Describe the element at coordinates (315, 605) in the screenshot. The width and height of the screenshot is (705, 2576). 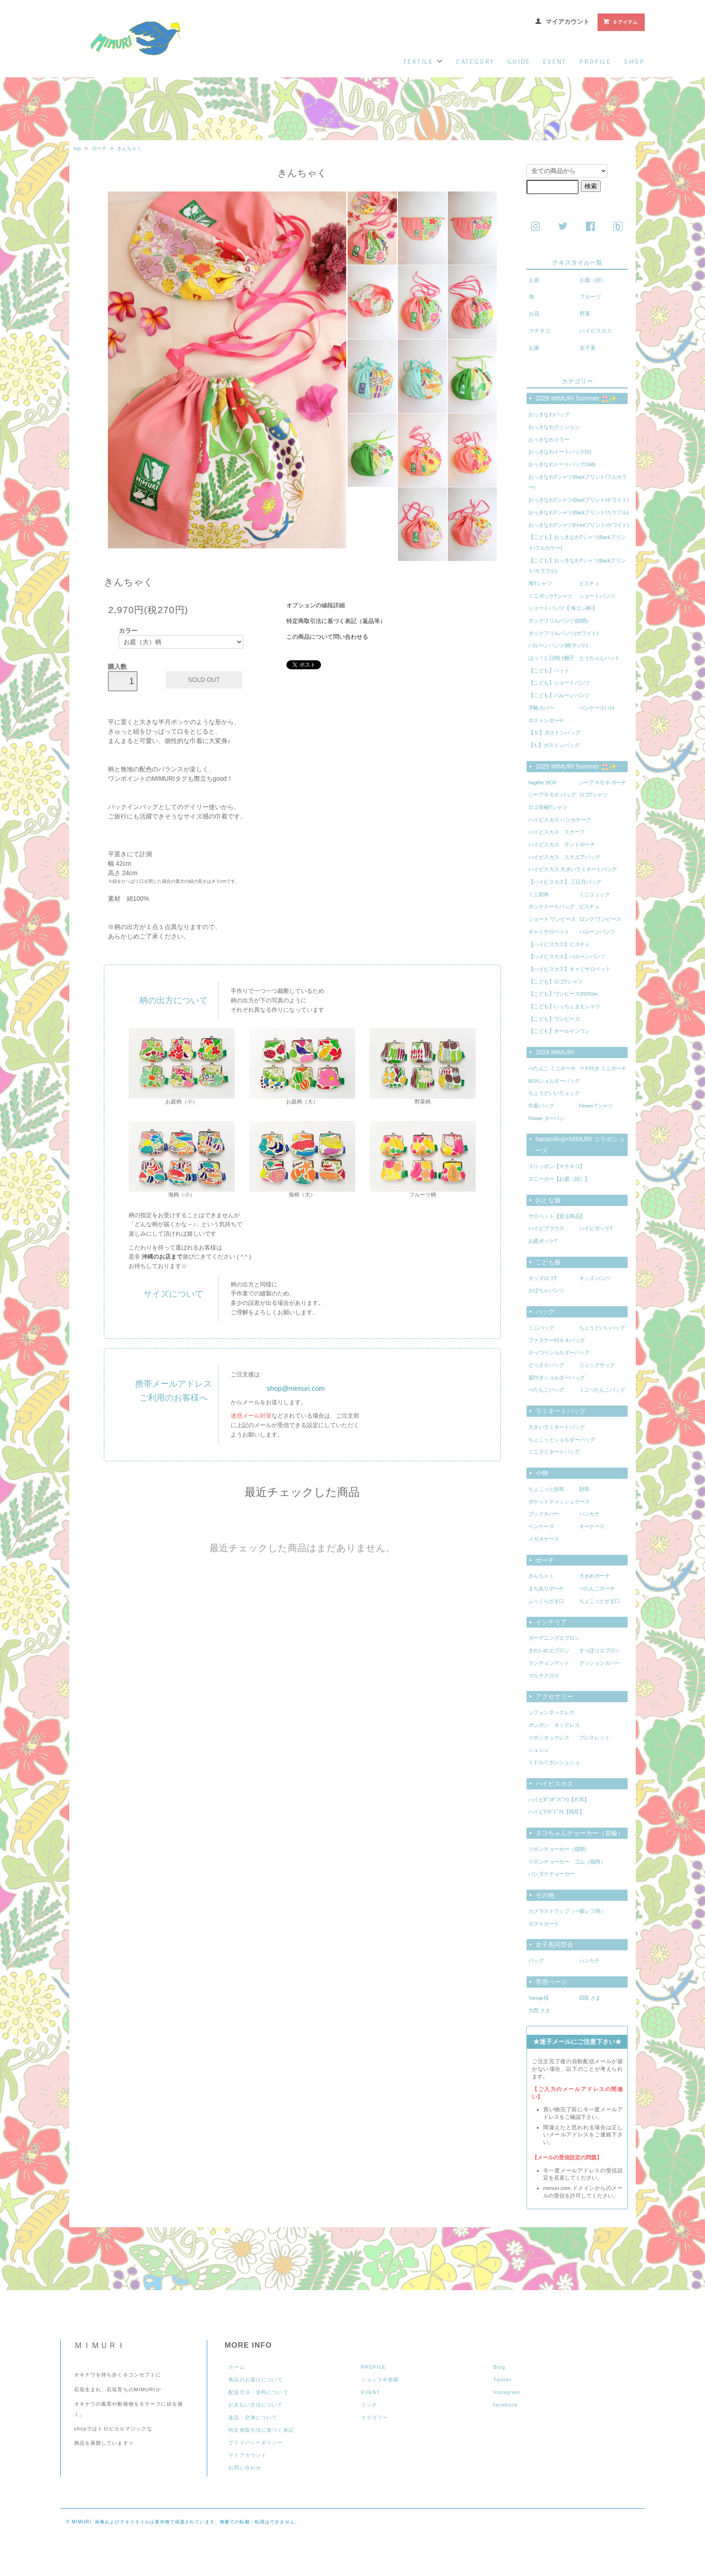
I see `オプションの値段詳細` at that location.